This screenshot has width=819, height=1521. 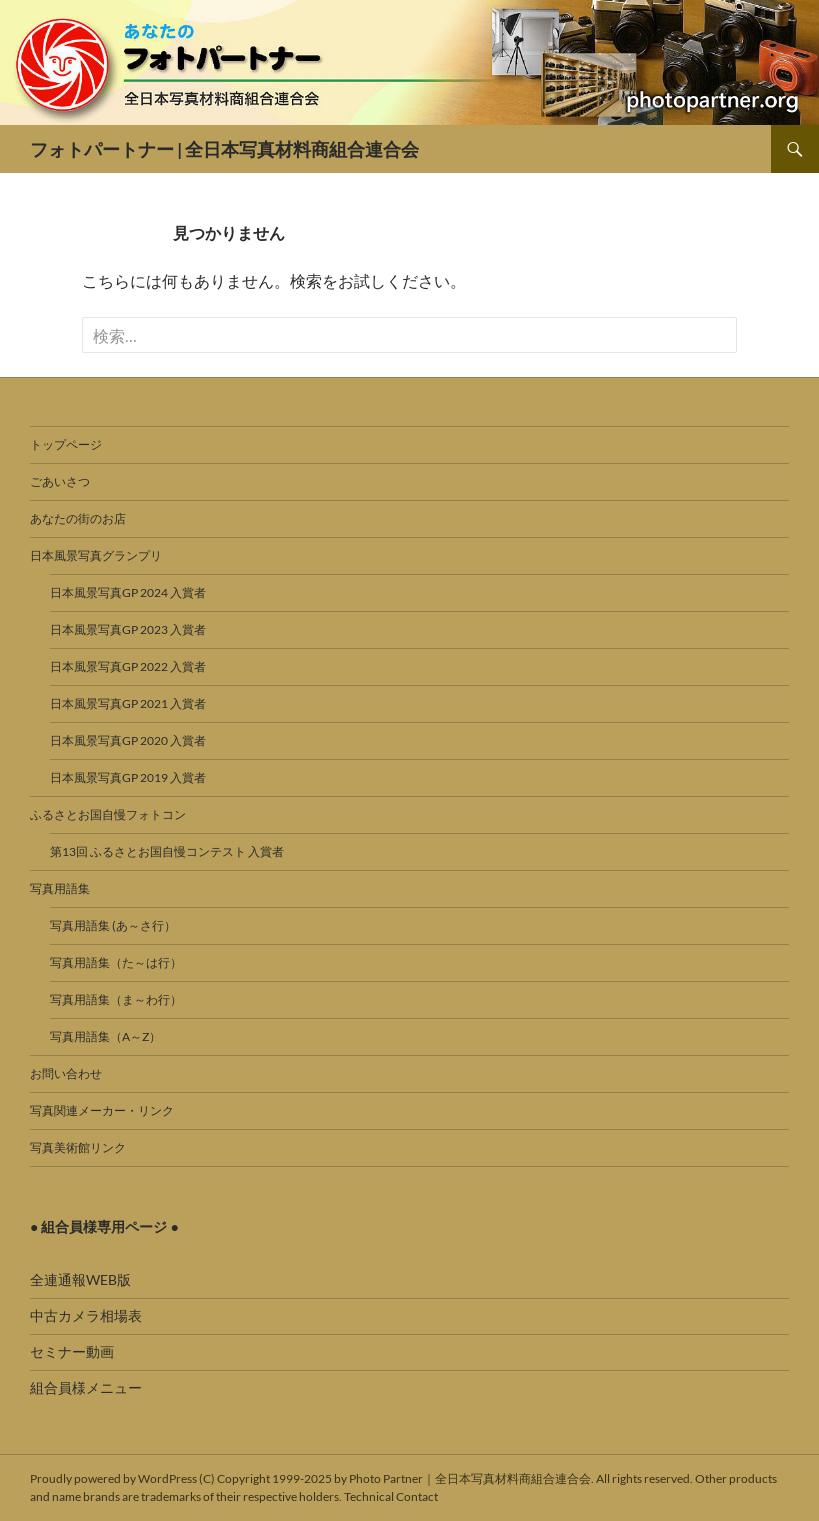 What do you see at coordinates (66, 444) in the screenshot?
I see `トップページ` at bounding box center [66, 444].